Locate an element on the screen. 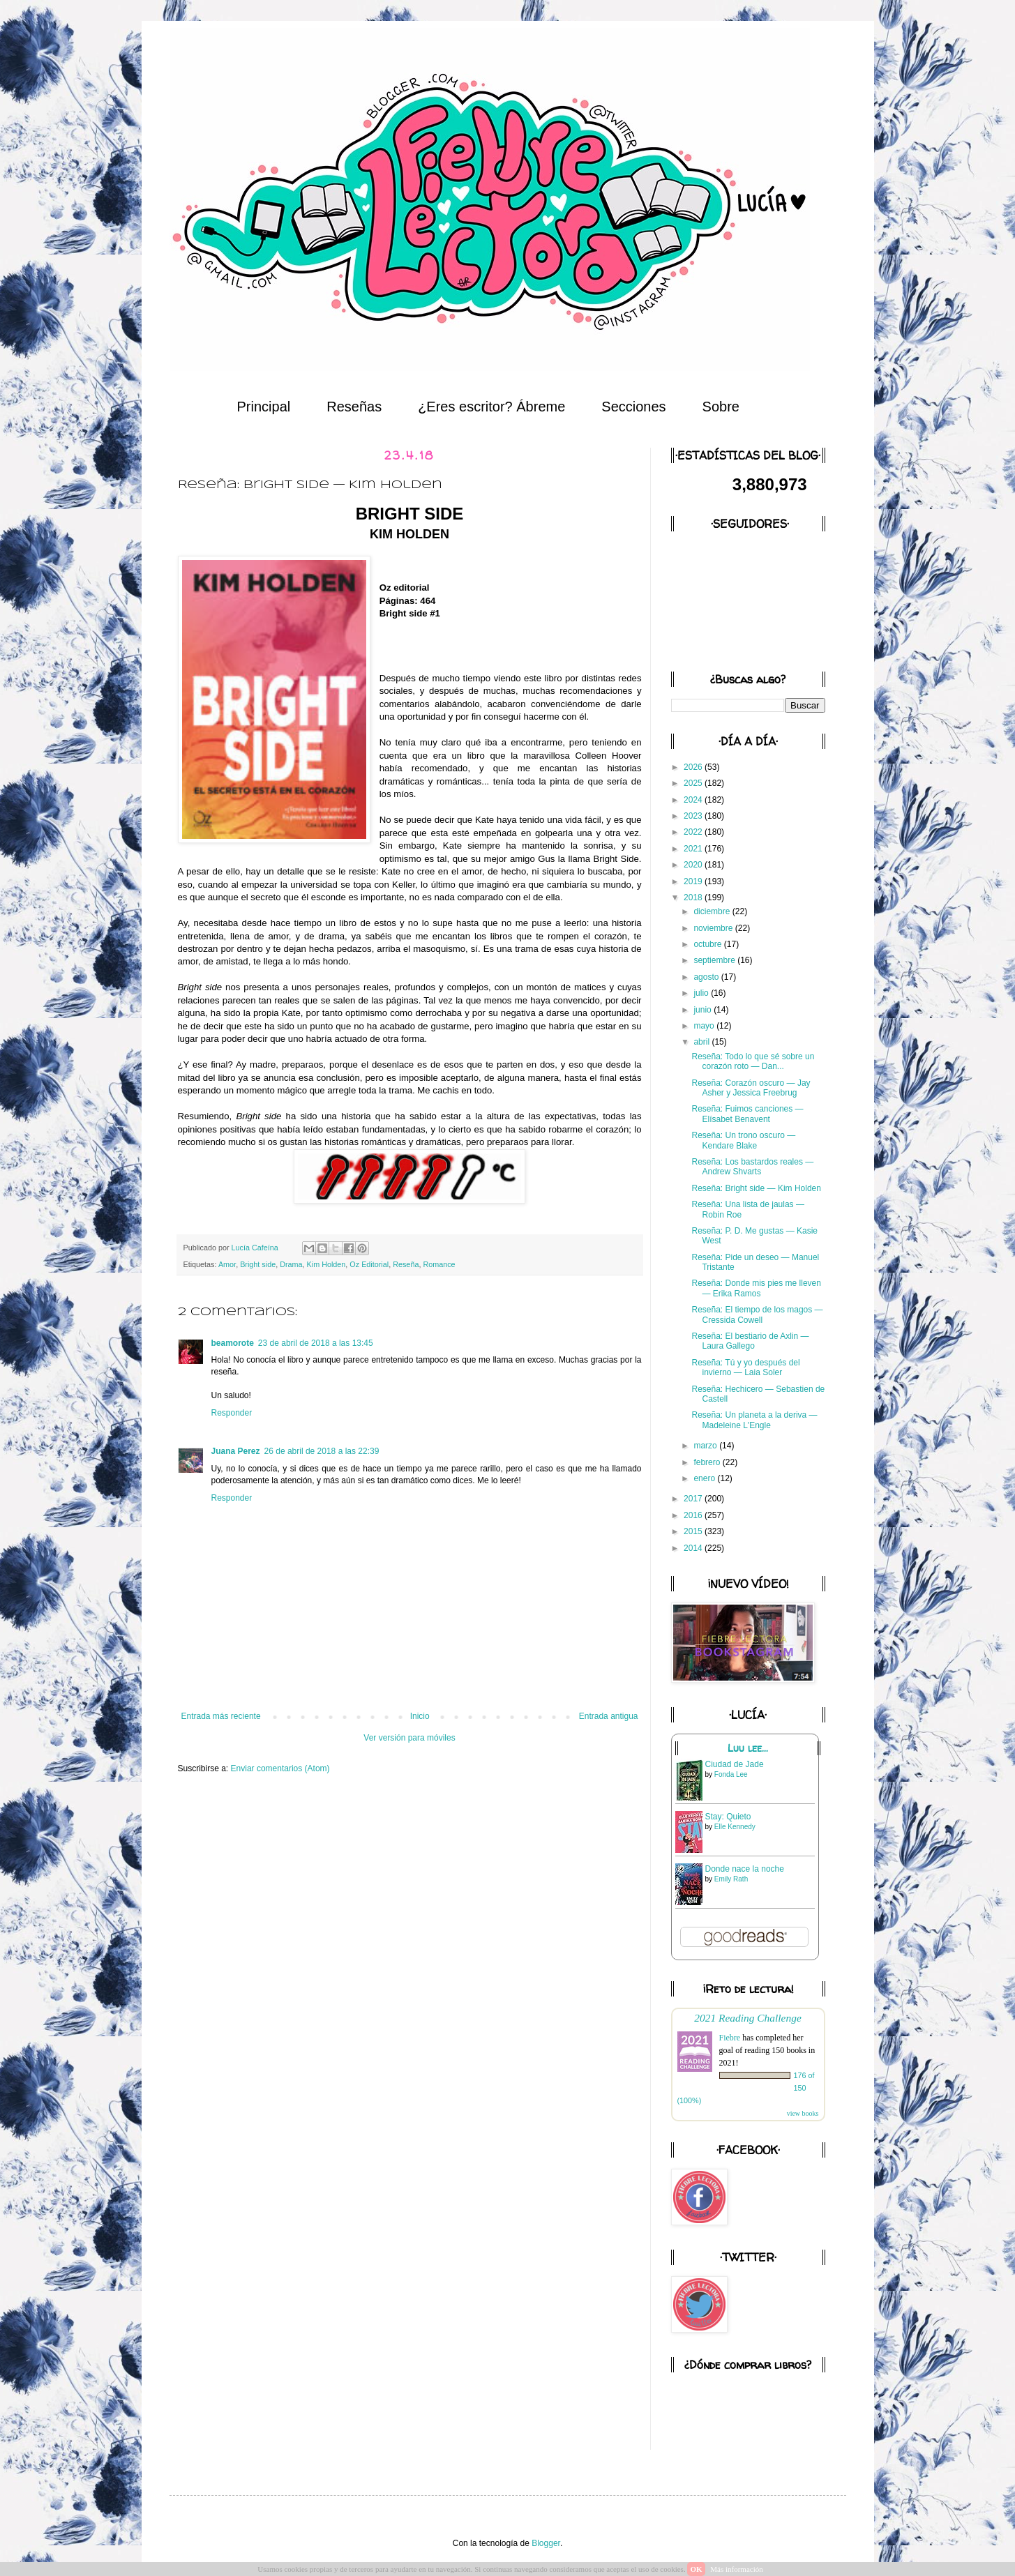  Emily Rath is located at coordinates (731, 1879).